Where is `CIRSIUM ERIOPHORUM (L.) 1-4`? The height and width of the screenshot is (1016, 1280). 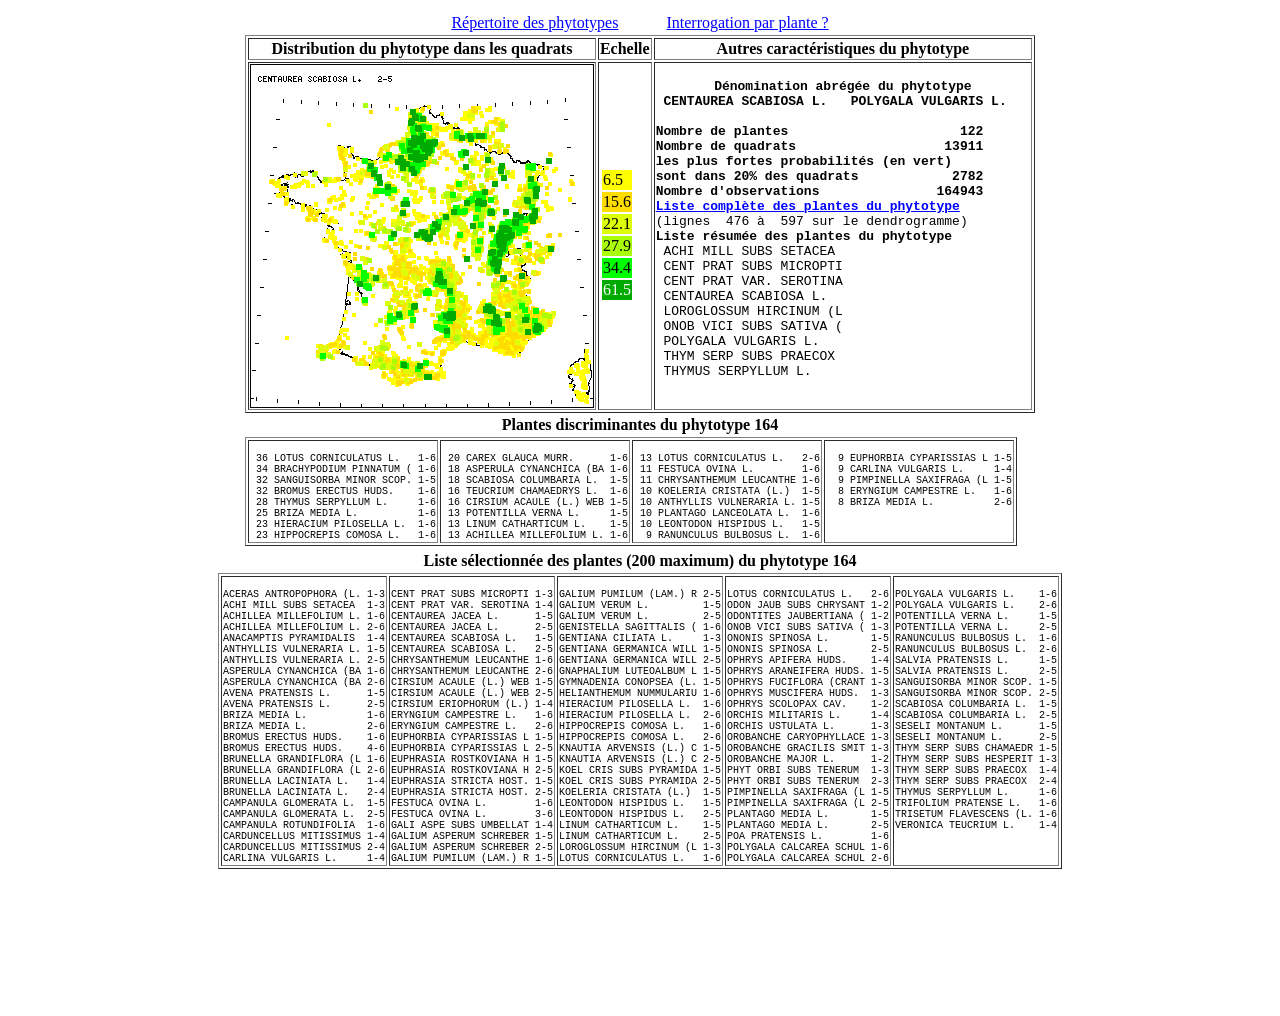
CIRSIUM ERIOPHORUM (L.) 1-4 is located at coordinates (472, 800).